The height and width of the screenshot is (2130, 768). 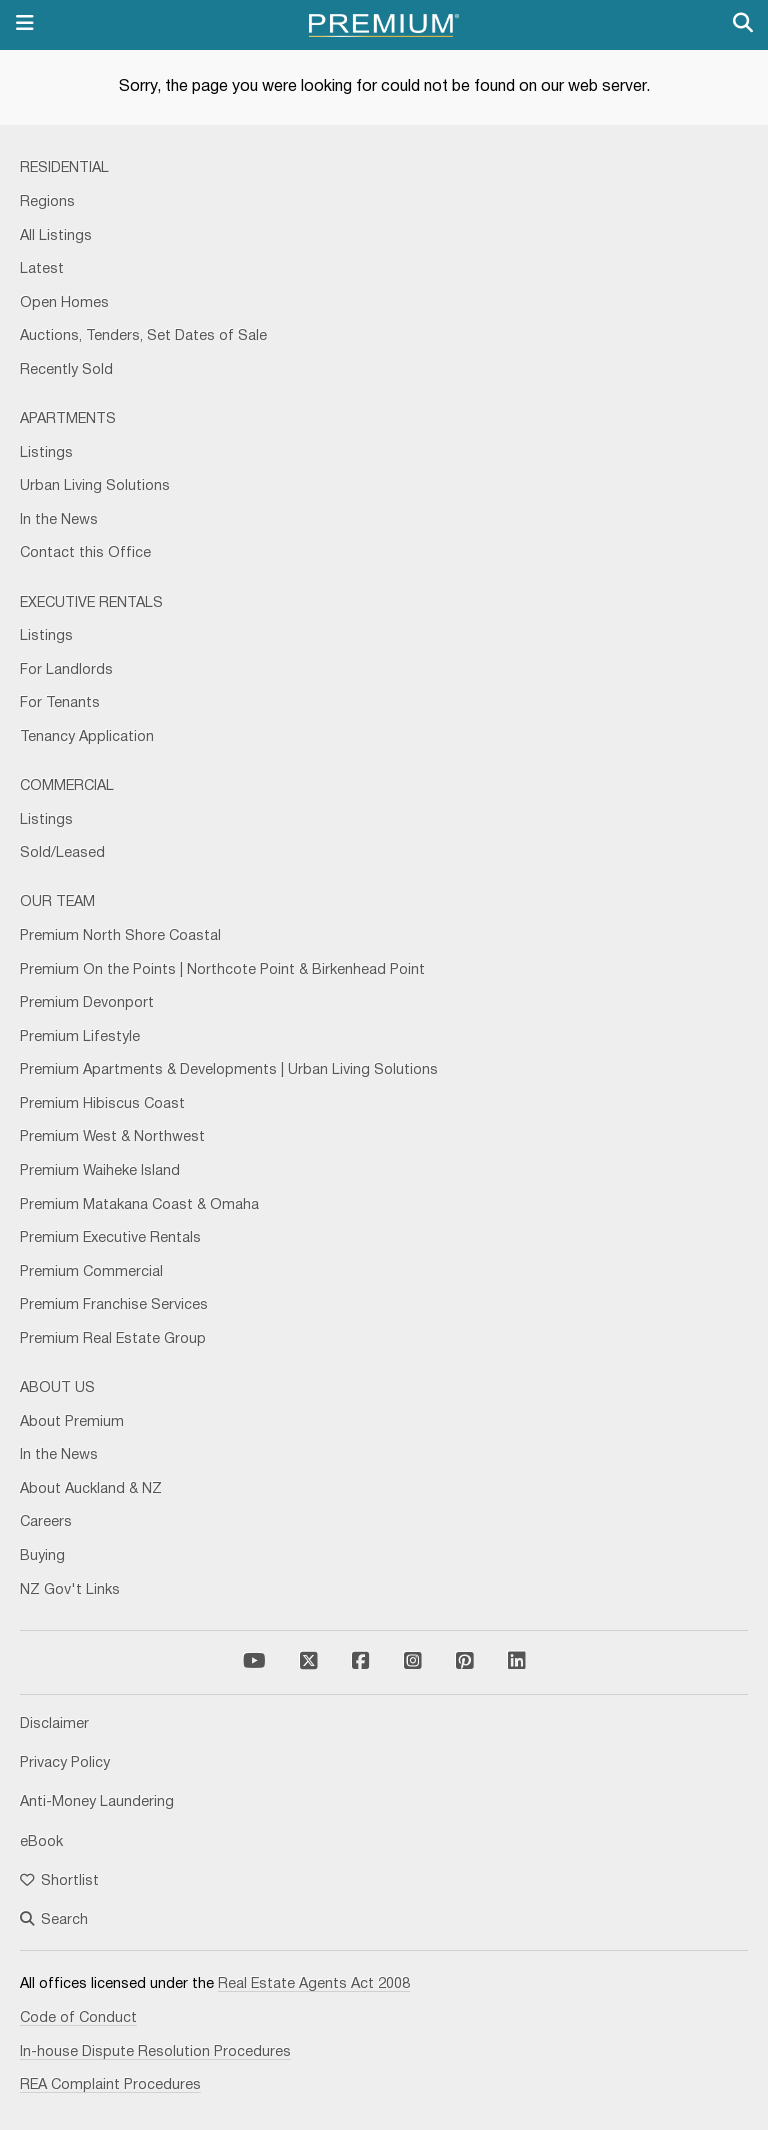 I want to click on About Premium, so click(x=72, y=1422).